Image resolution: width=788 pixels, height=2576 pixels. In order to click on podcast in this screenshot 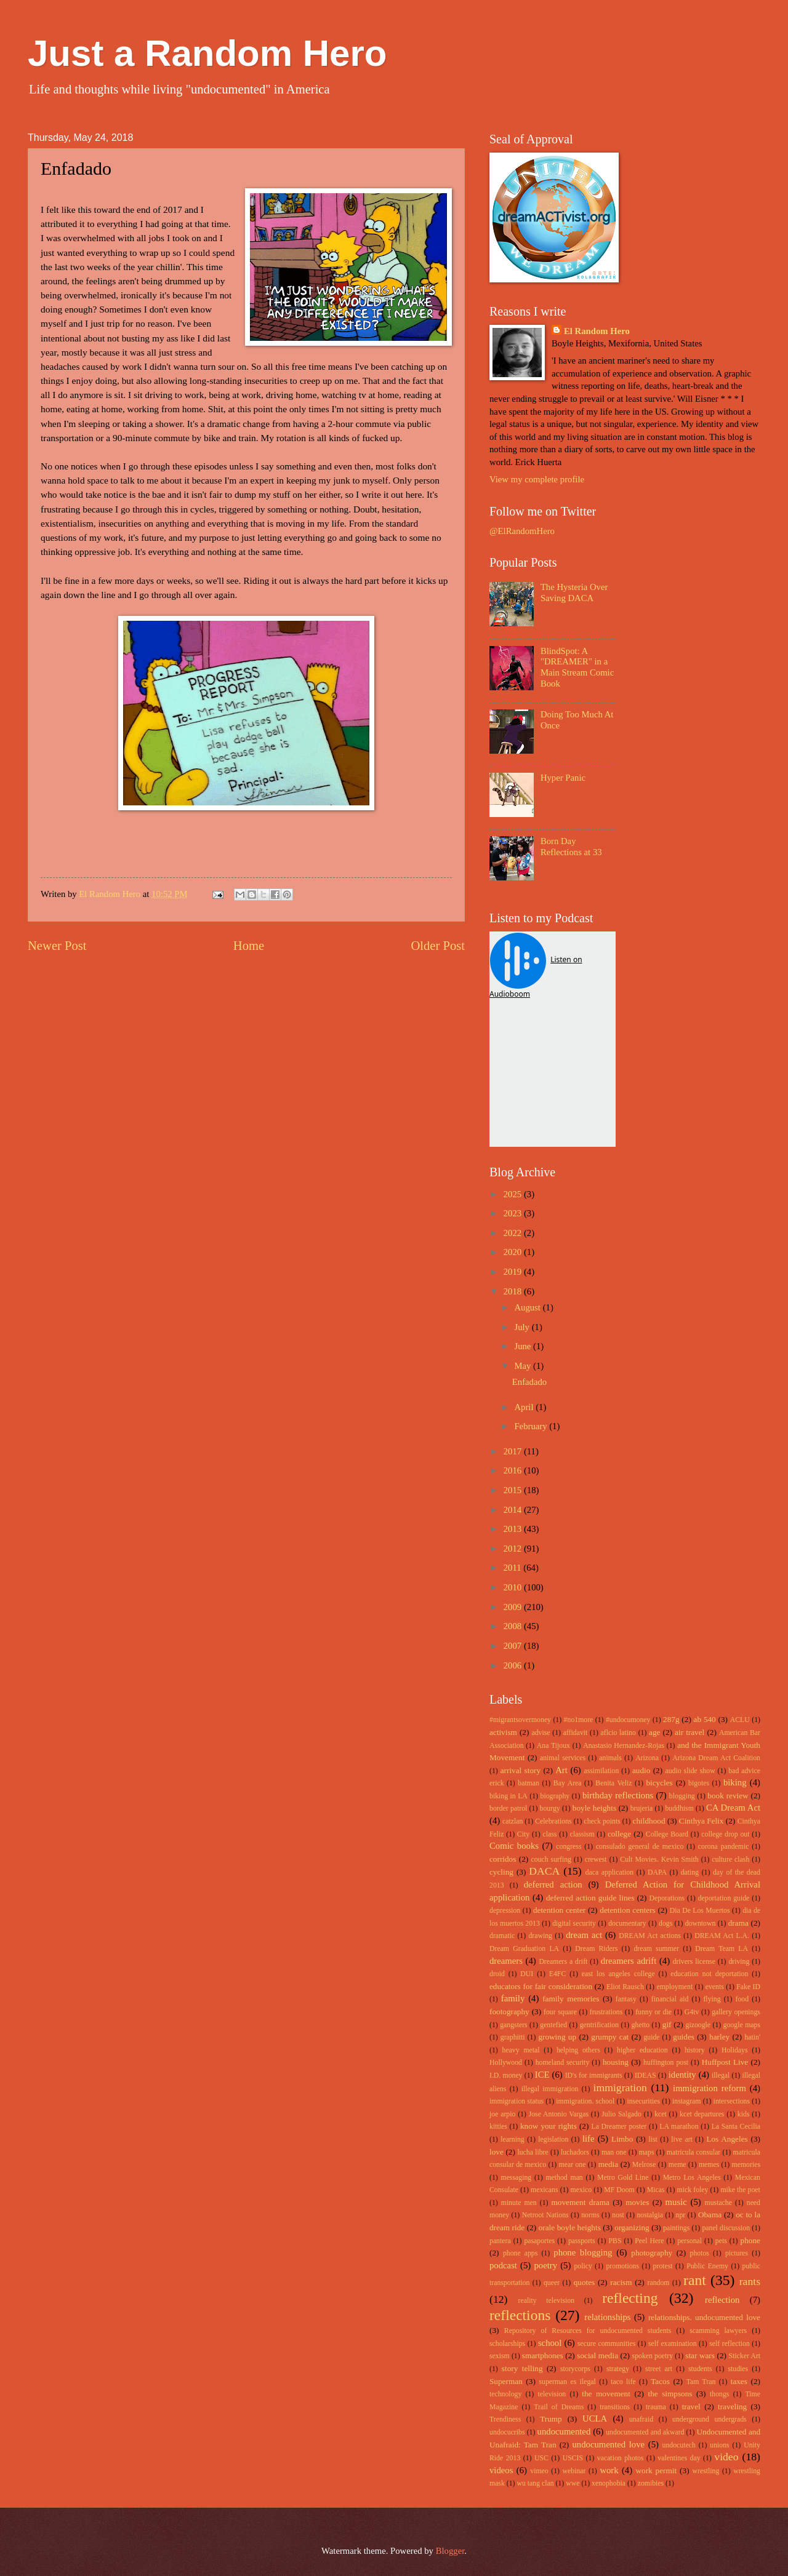, I will do `click(503, 2265)`.